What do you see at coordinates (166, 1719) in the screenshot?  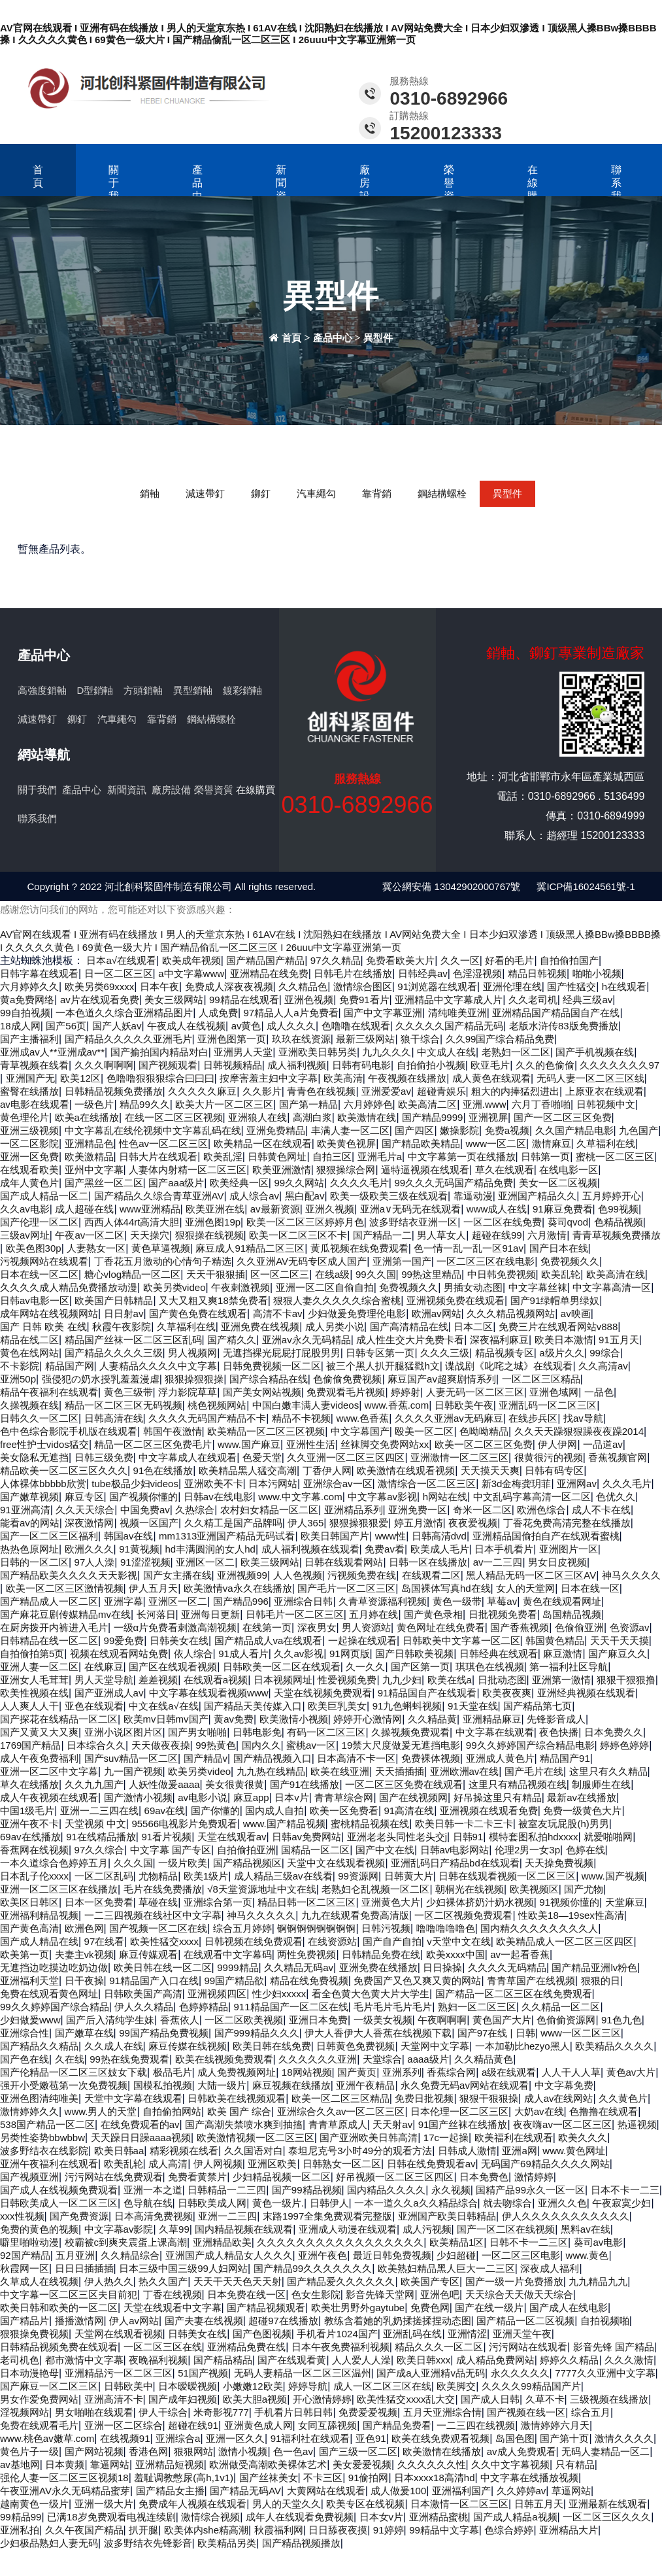 I see `欧美mv日韩mv国产` at bounding box center [166, 1719].